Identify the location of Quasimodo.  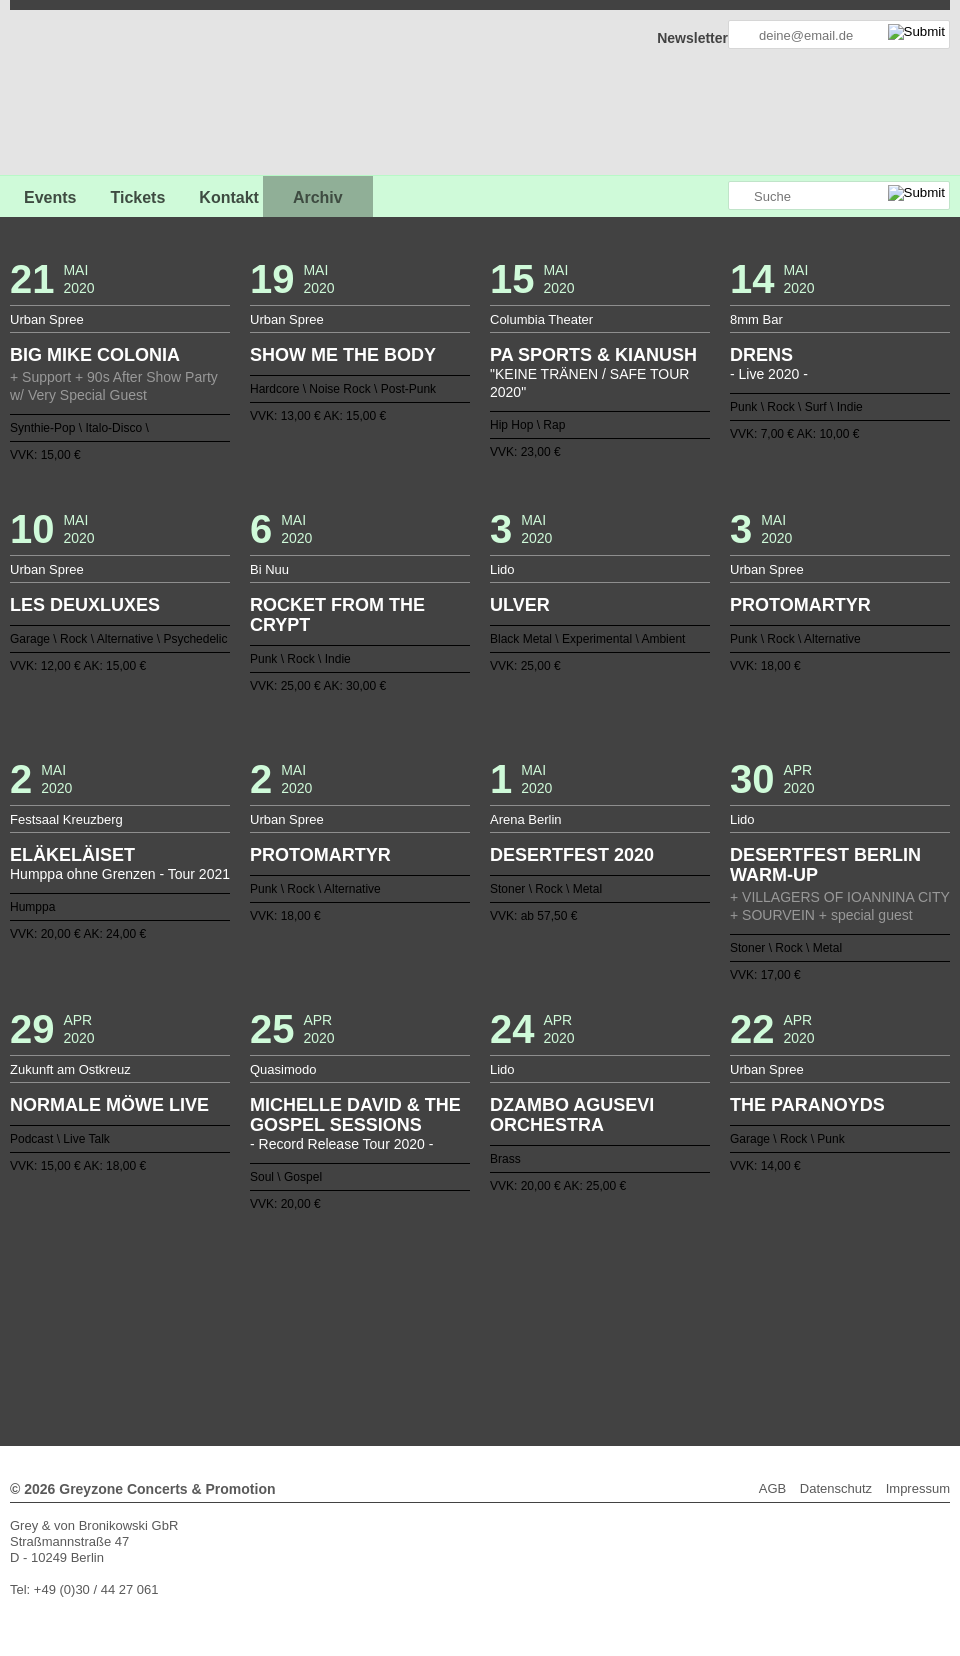
(283, 1069).